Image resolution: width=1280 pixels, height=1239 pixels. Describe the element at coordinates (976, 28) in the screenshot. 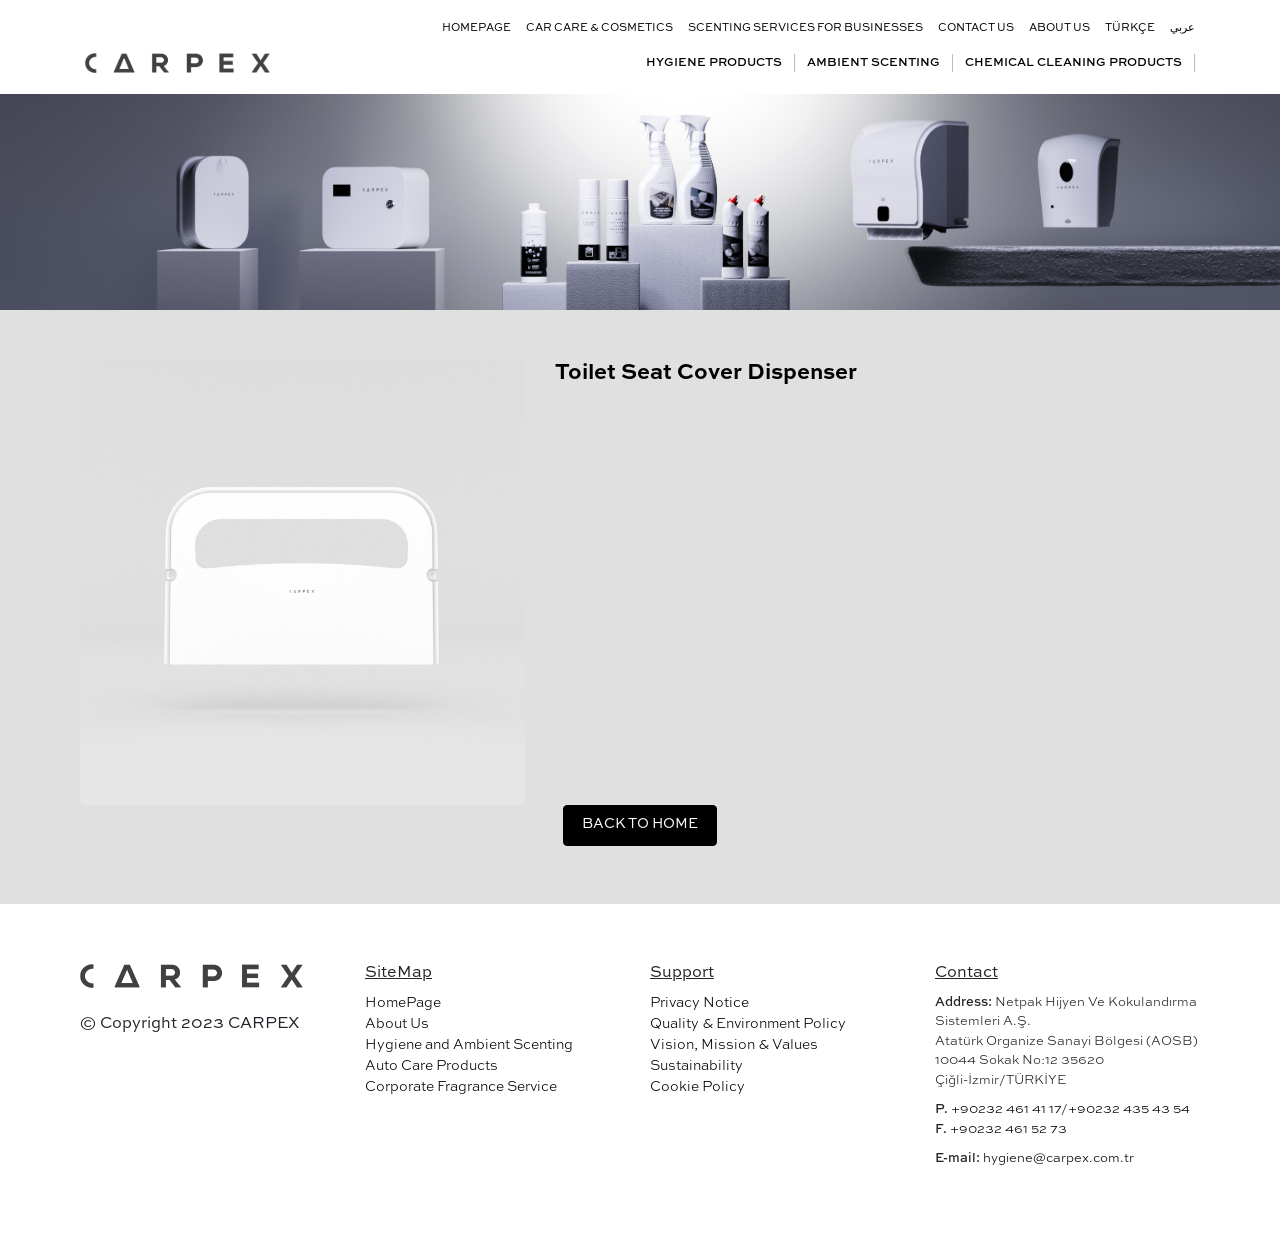

I see `CONTACT US` at that location.